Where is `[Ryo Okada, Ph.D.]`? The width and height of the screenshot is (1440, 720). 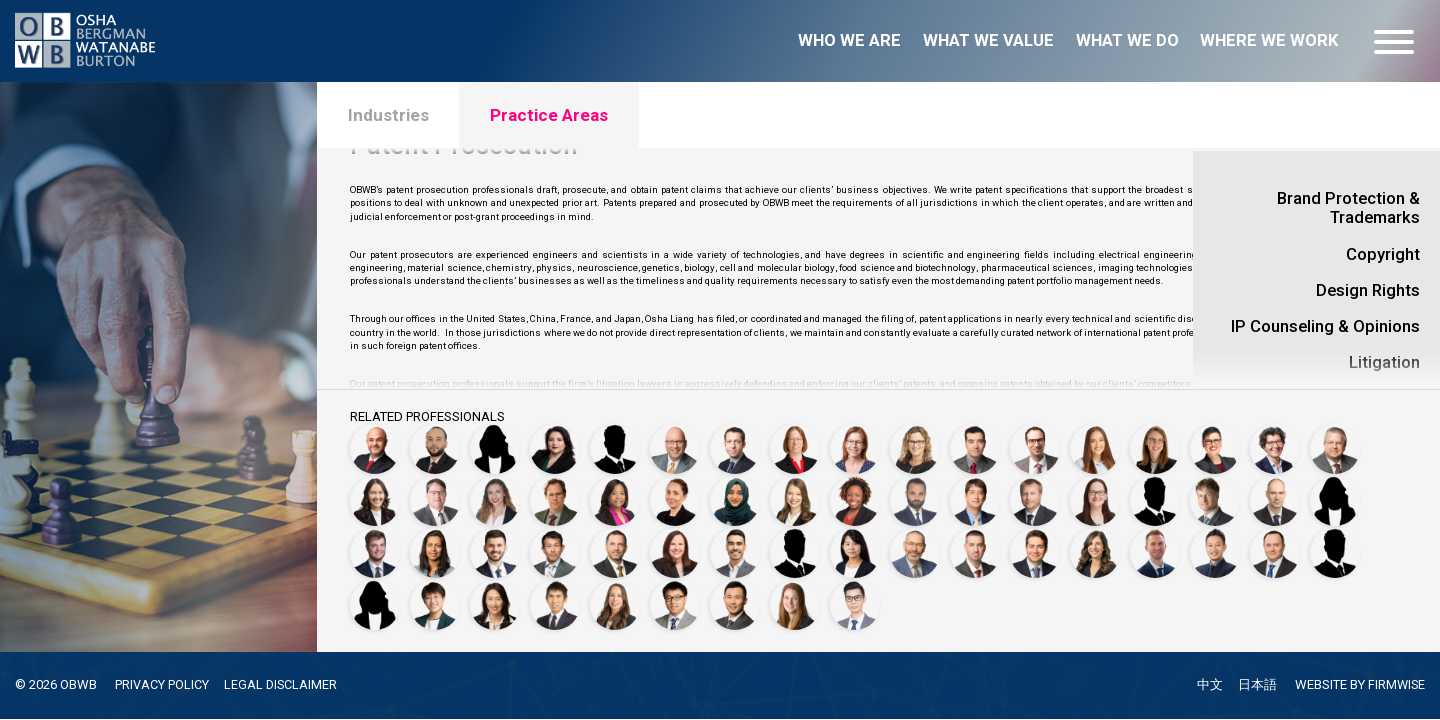 [Ryo Okada, Ph.D.] is located at coordinates (555, 549).